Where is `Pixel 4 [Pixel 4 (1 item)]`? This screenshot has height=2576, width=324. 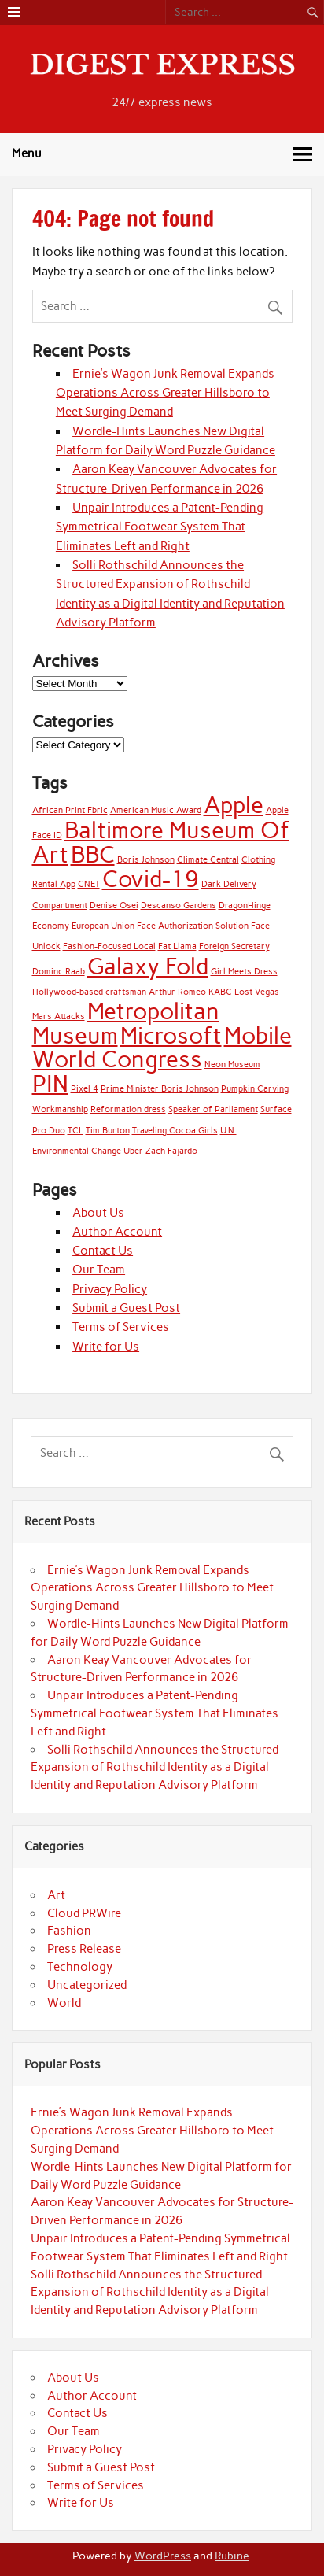 Pixel 4 [Pixel 4 (1 item)] is located at coordinates (84, 1089).